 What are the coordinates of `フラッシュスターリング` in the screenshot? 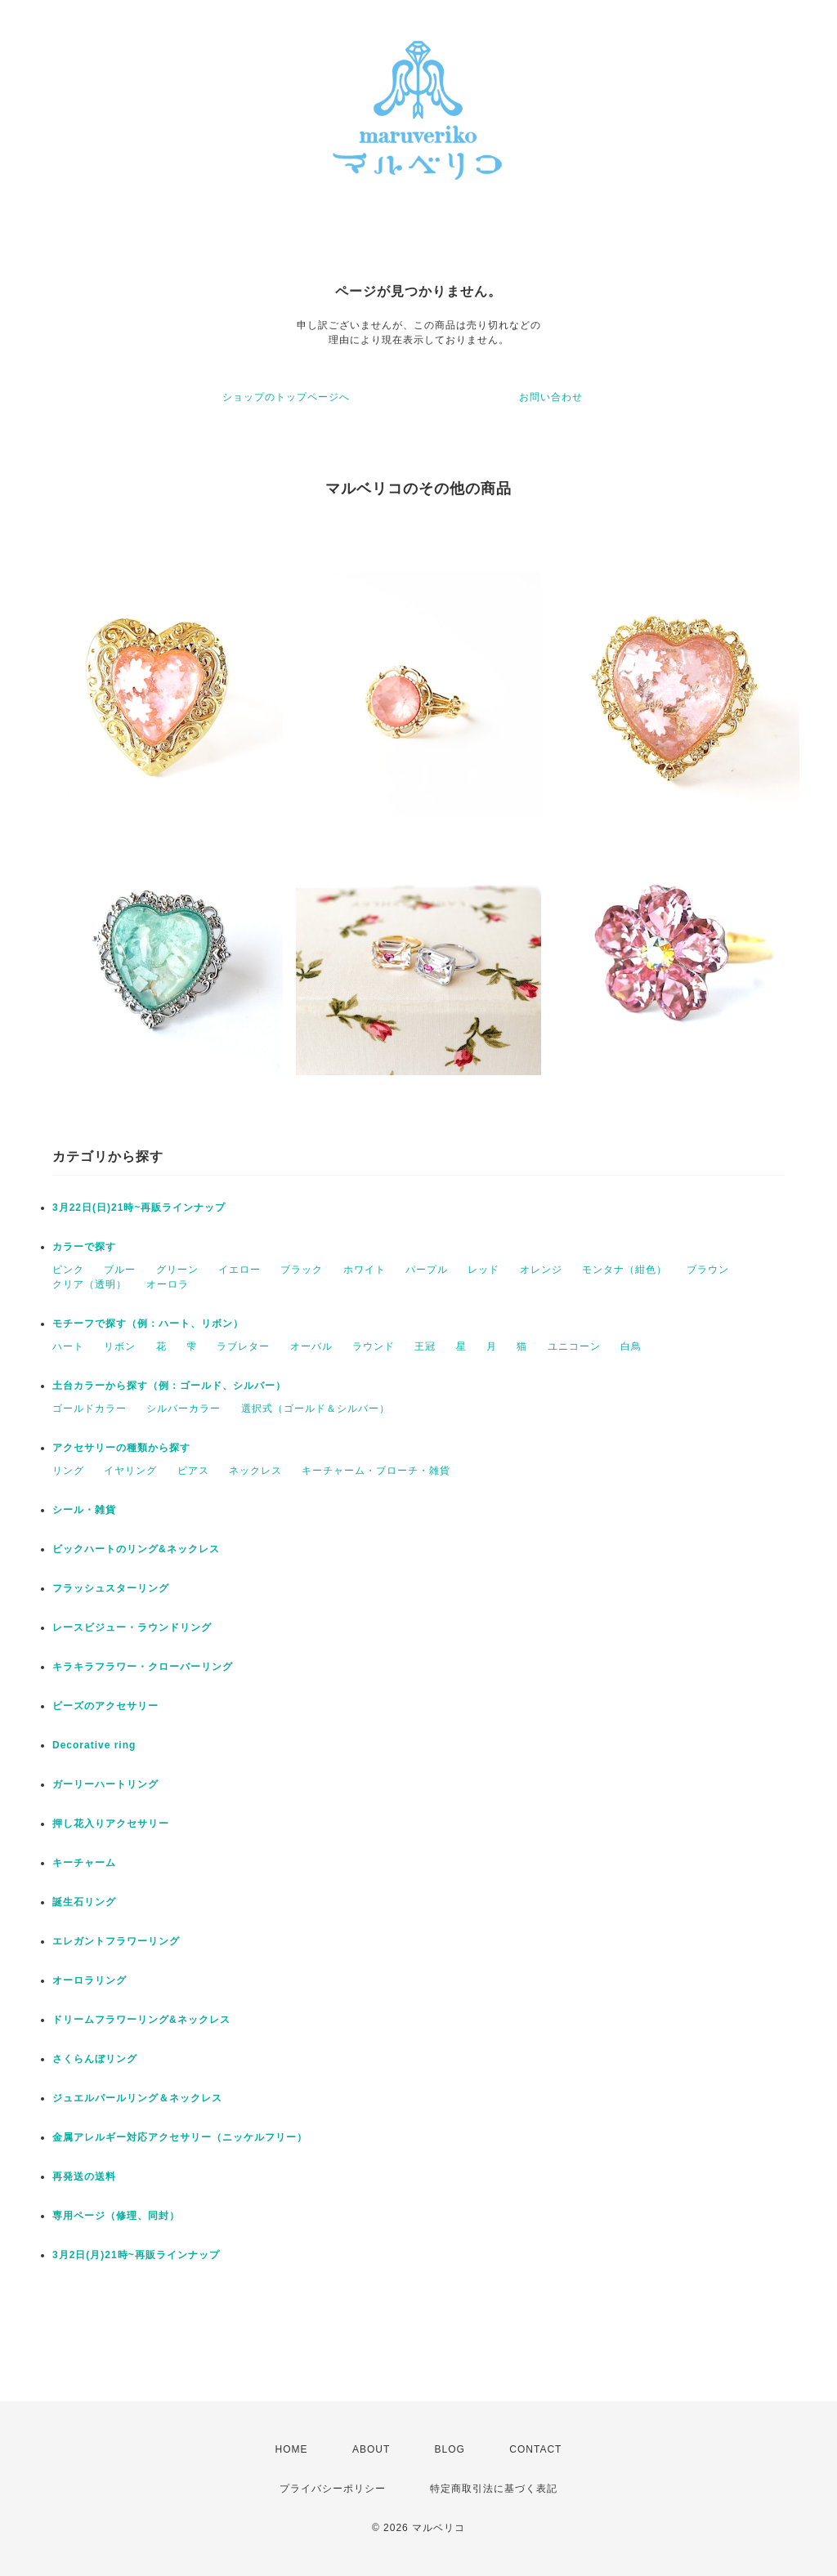 It's located at (110, 1588).